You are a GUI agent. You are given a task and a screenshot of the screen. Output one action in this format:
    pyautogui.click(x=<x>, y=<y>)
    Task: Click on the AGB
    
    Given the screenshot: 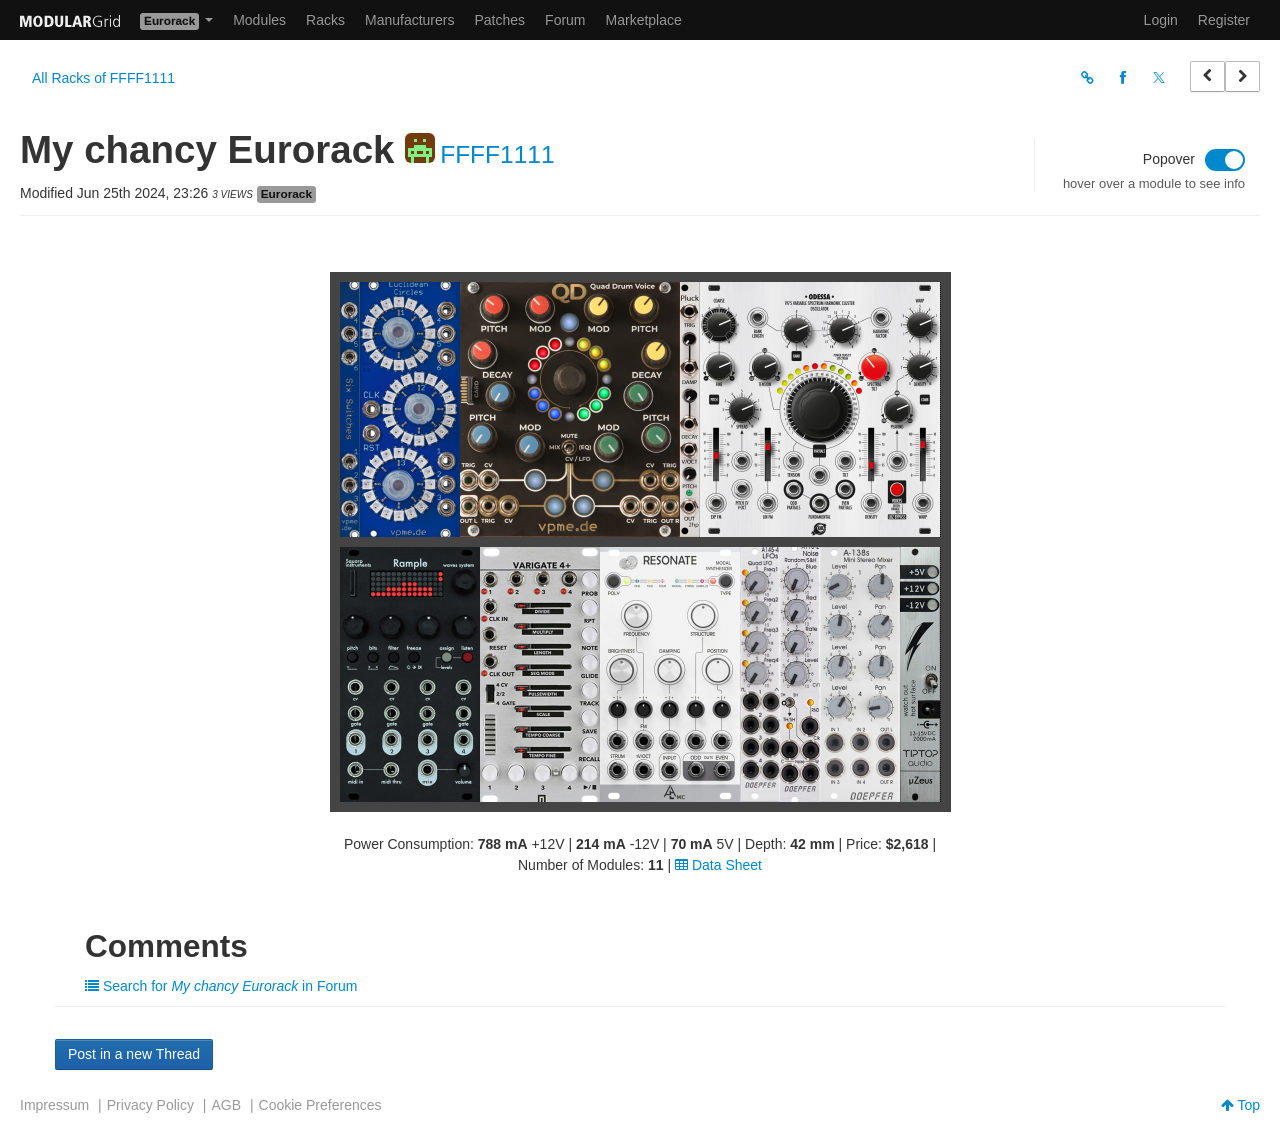 What is the action you would take?
    pyautogui.click(x=226, y=1105)
    